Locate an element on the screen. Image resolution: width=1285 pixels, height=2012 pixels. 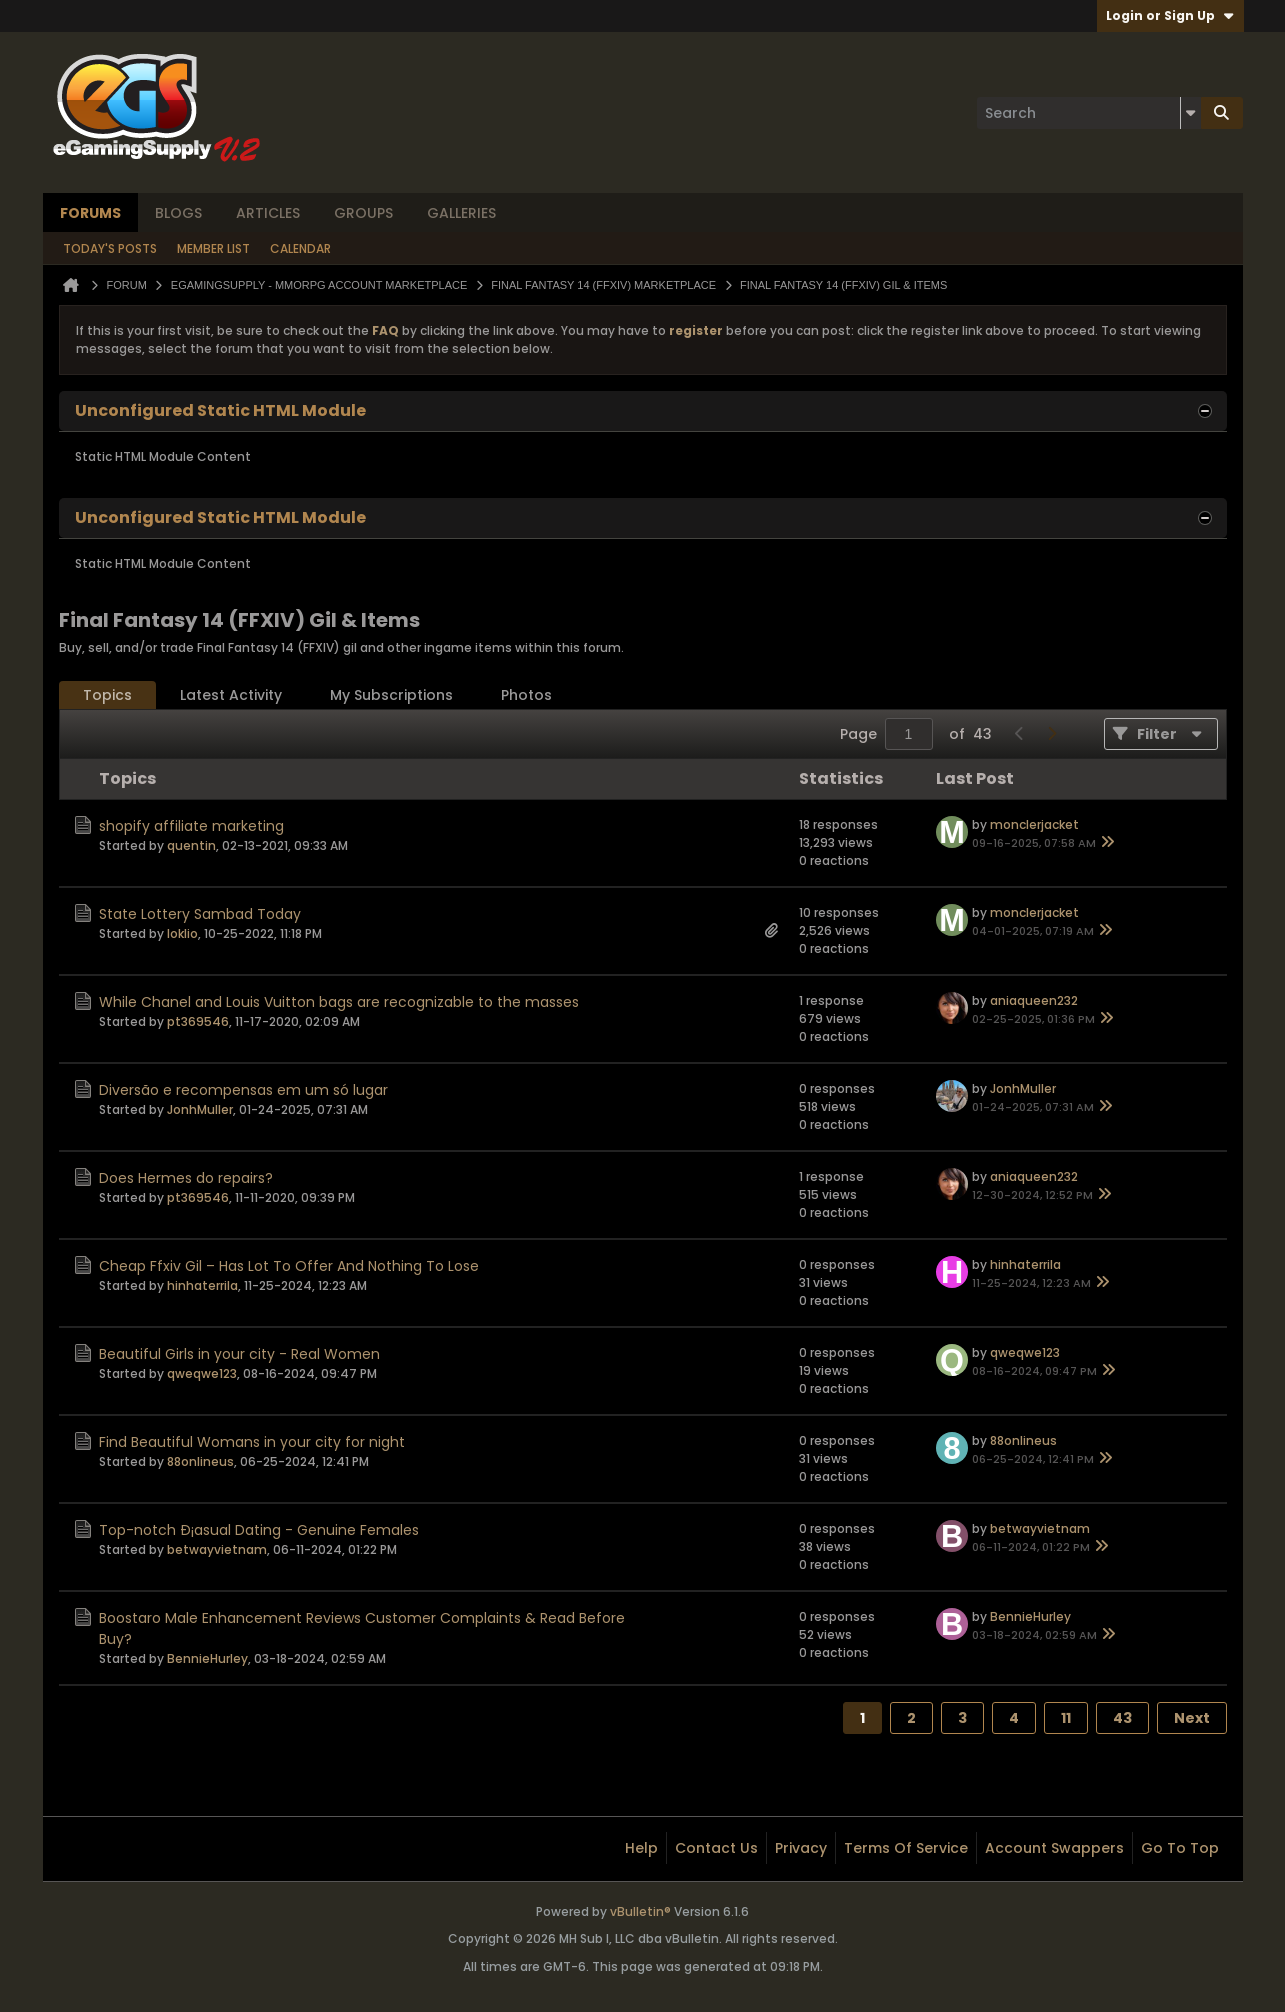
43 is located at coordinates (1122, 1718).